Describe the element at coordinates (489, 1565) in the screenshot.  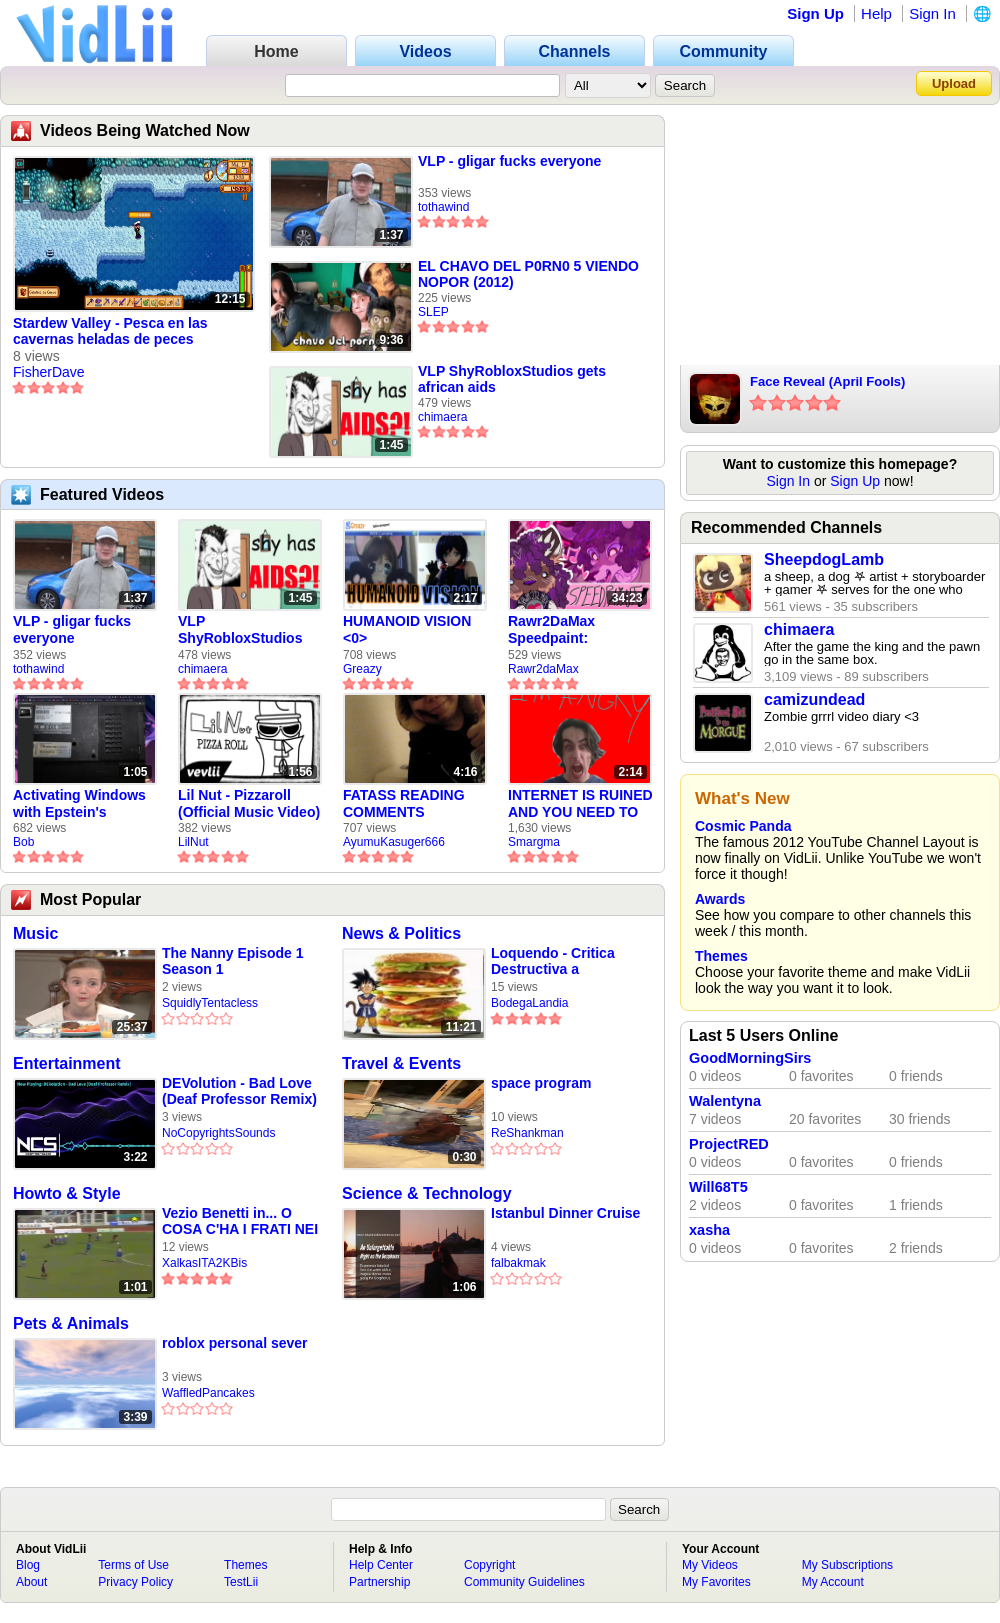
I see `Copyright` at that location.